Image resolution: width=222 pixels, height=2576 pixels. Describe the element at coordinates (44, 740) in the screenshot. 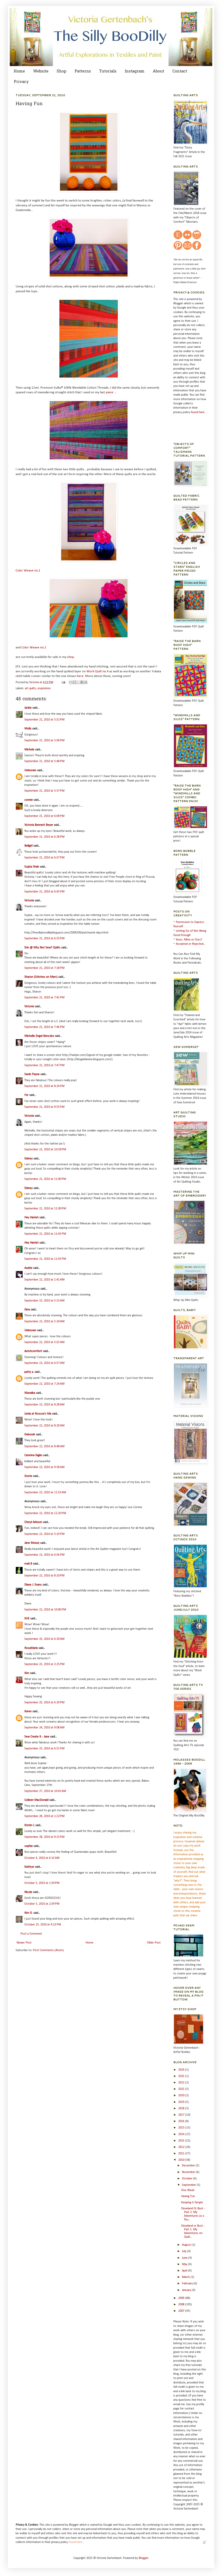

I see `September 21, 2010 at 5:38 PM` at that location.